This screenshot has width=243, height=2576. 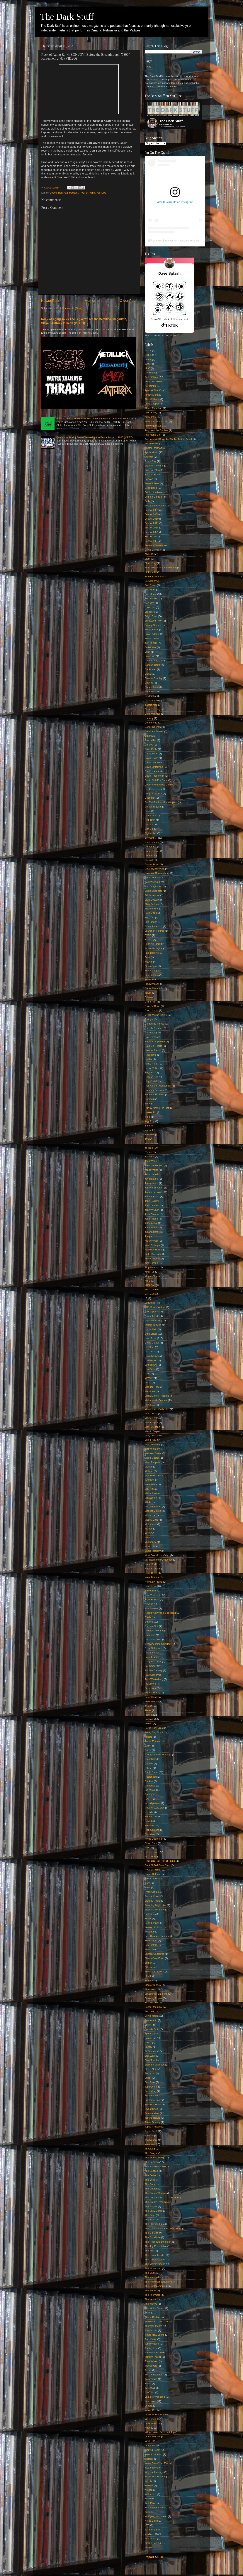 What do you see at coordinates (151, 2015) in the screenshot?
I see `Sonic Youth` at bounding box center [151, 2015].